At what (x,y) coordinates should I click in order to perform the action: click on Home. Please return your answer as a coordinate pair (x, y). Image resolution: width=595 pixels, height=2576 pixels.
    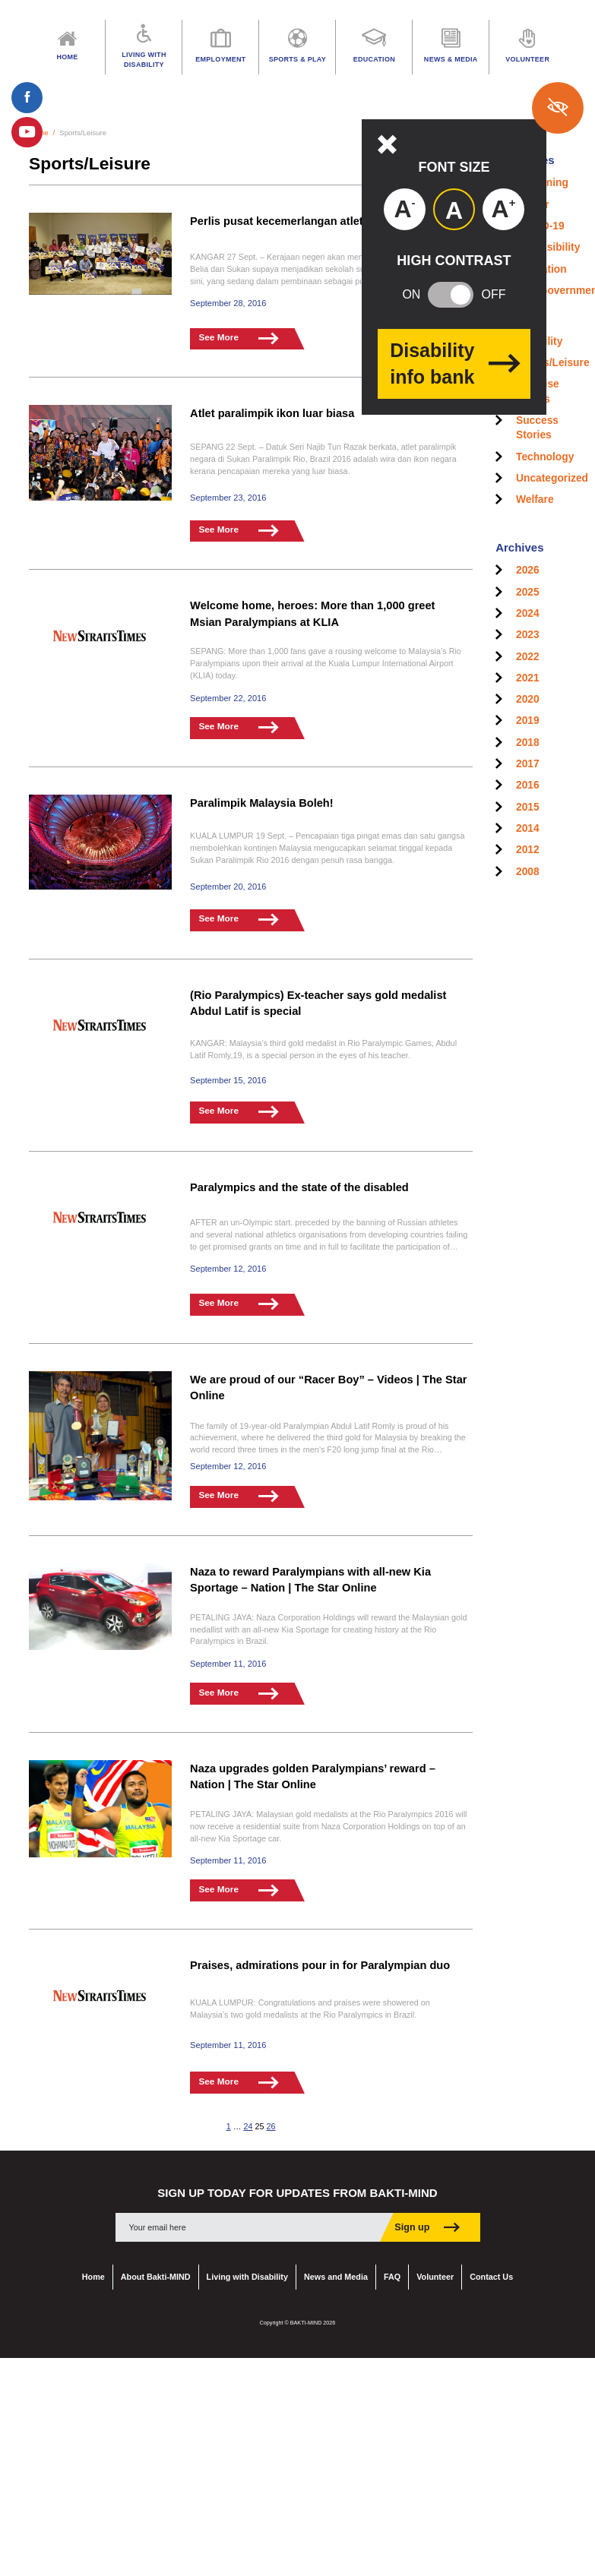
    Looking at the image, I should click on (93, 2270).